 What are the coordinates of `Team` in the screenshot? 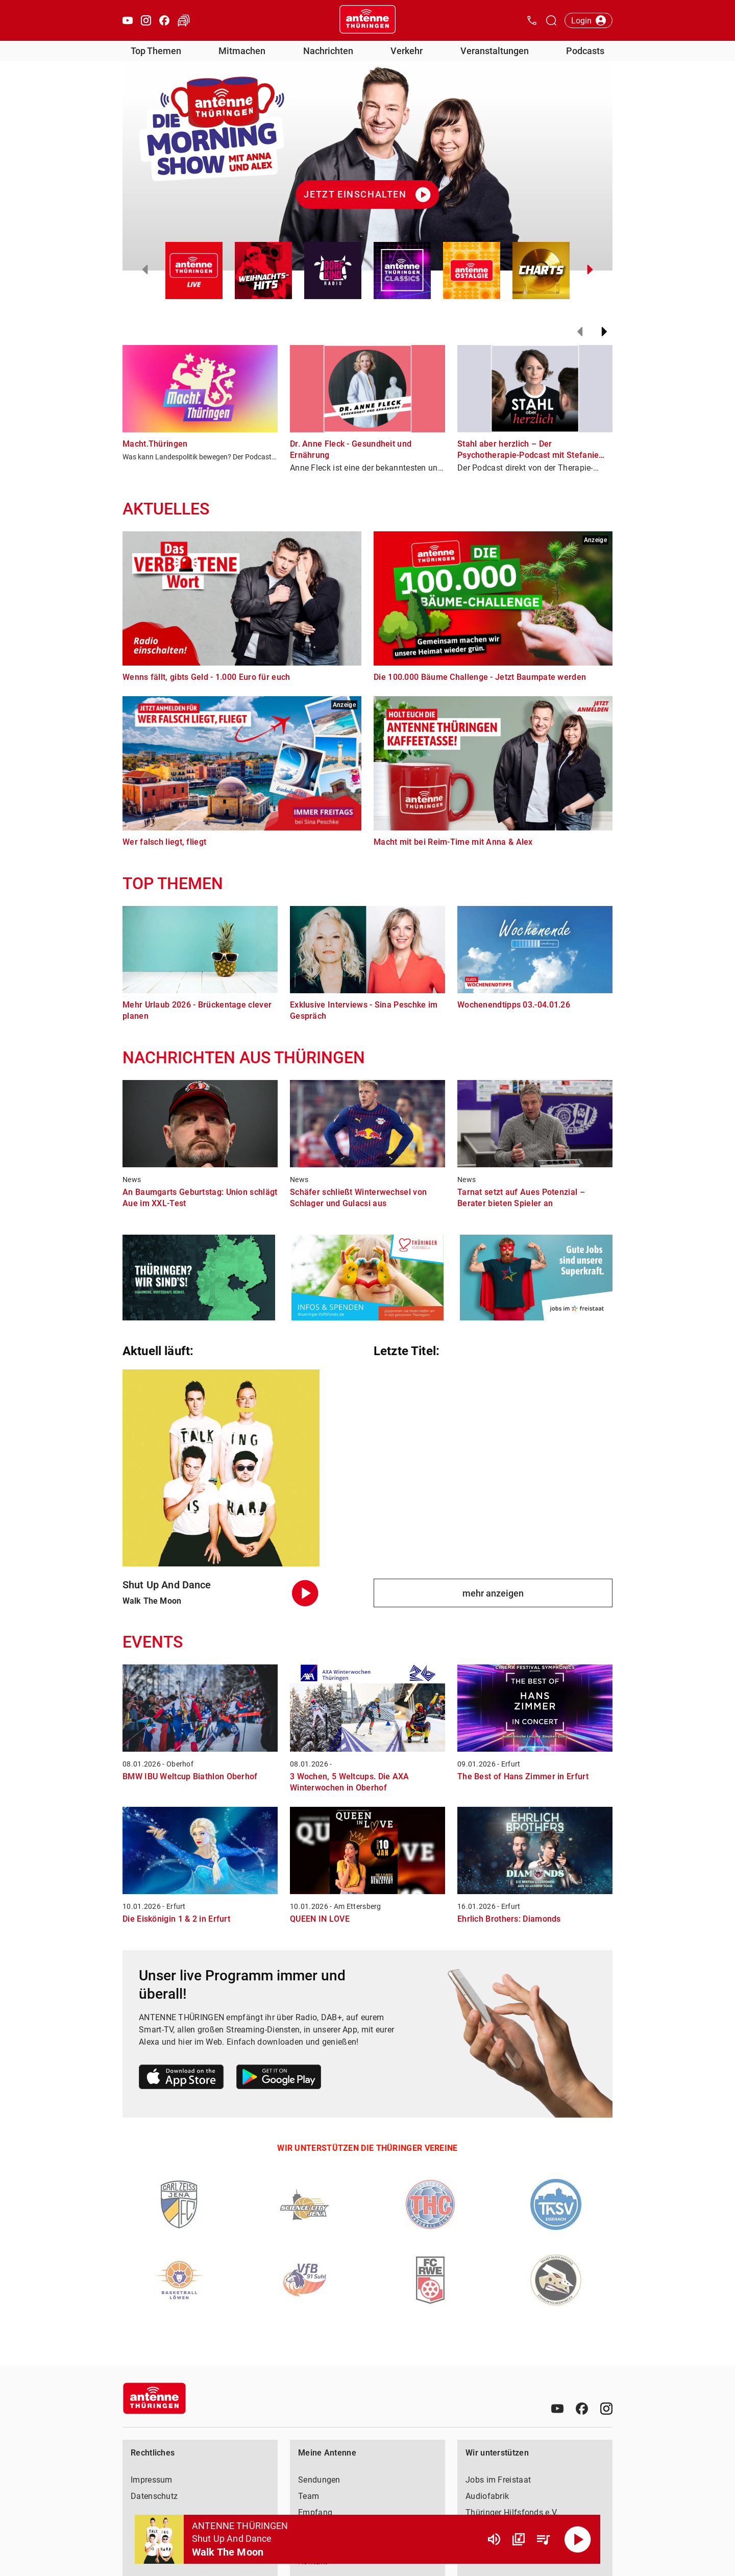 It's located at (308, 2496).